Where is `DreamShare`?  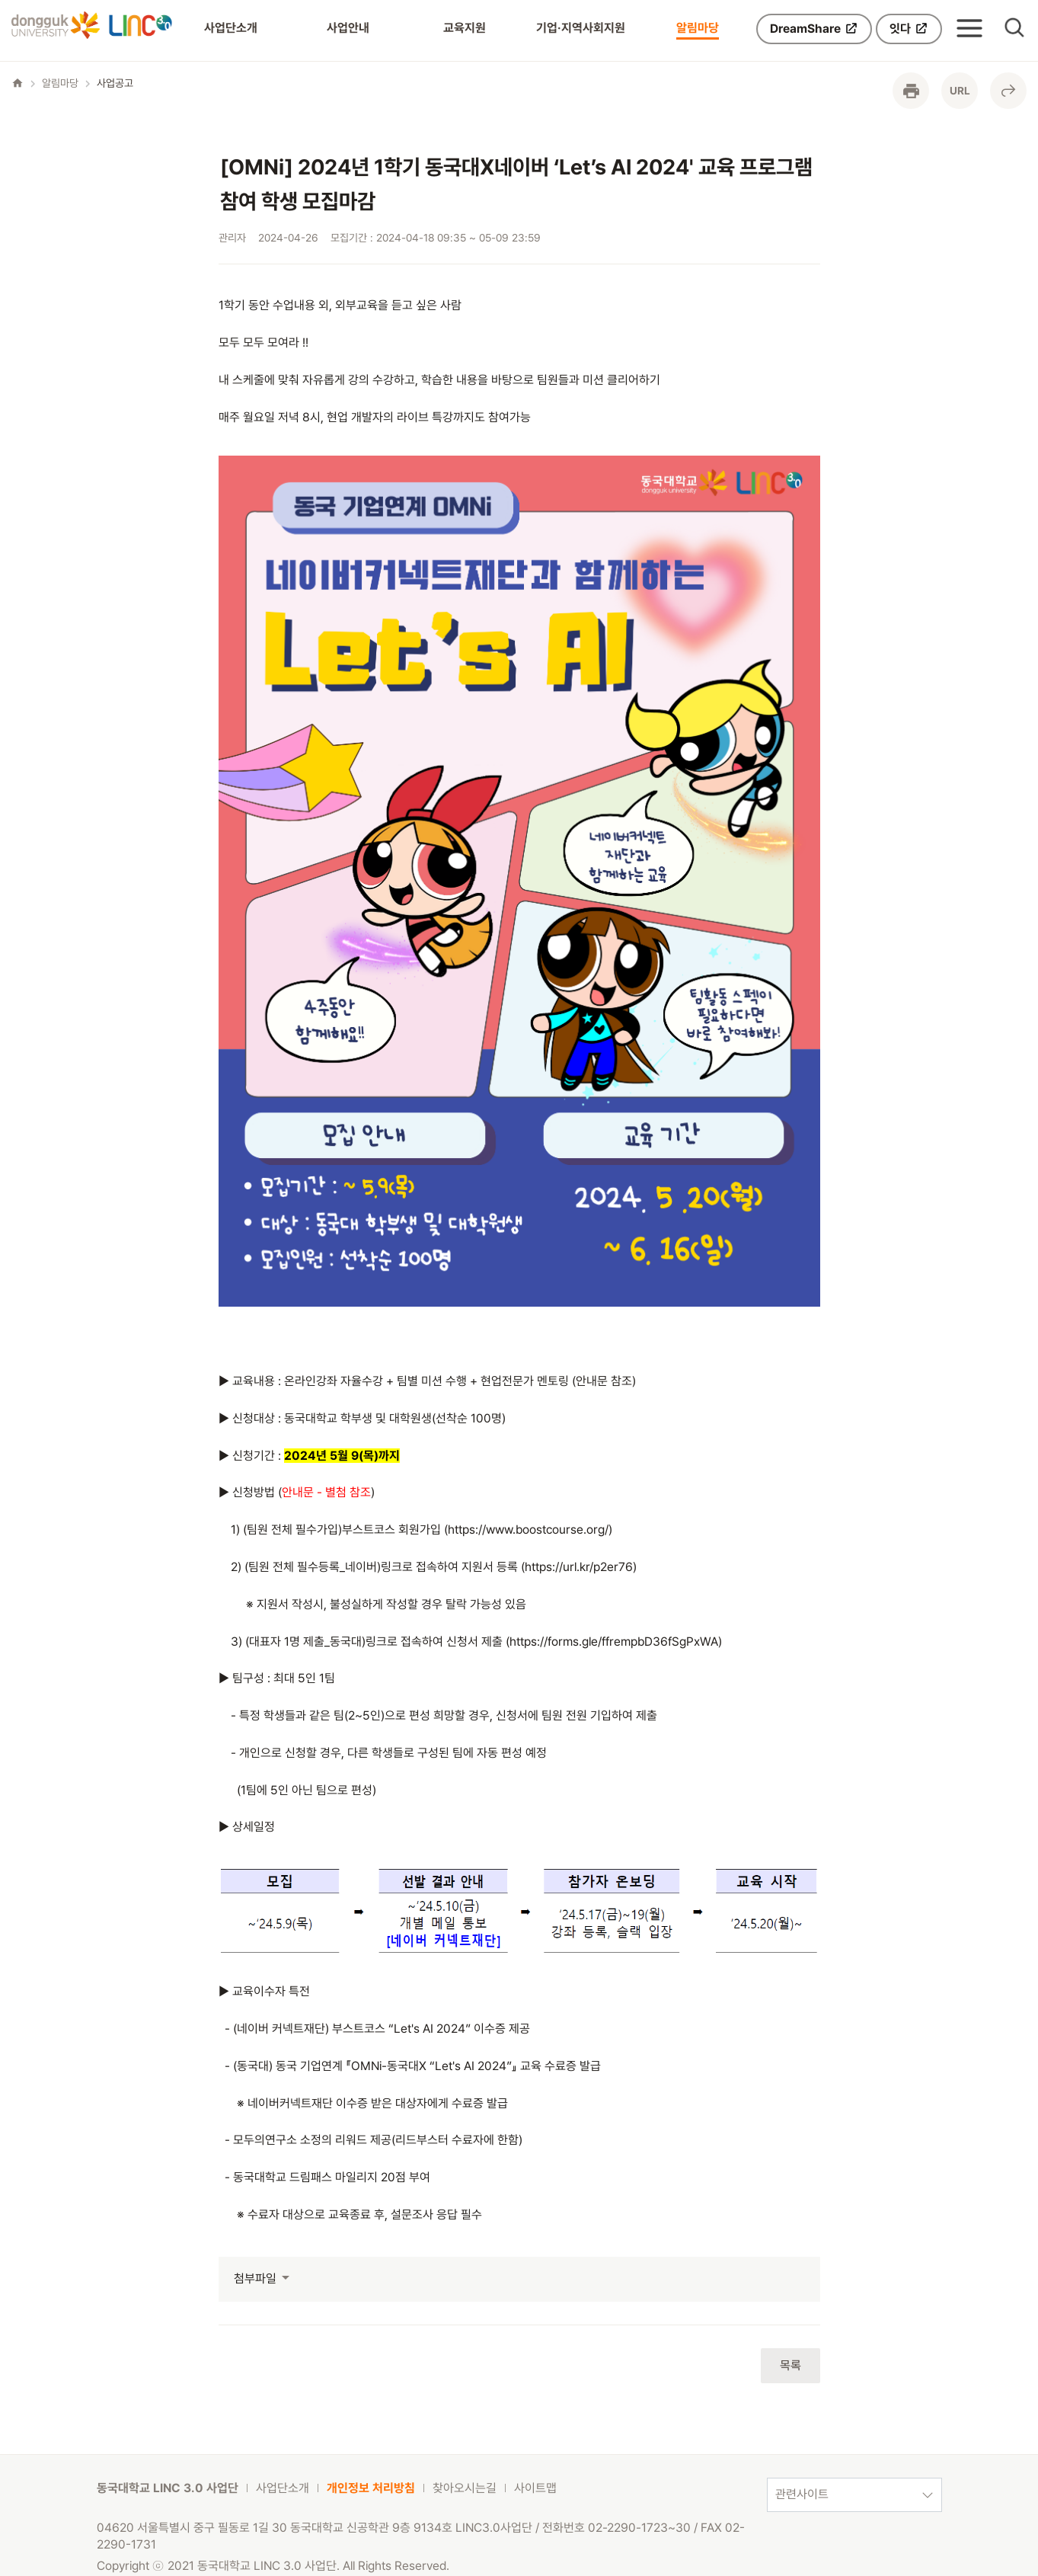 DreamShare is located at coordinates (814, 28).